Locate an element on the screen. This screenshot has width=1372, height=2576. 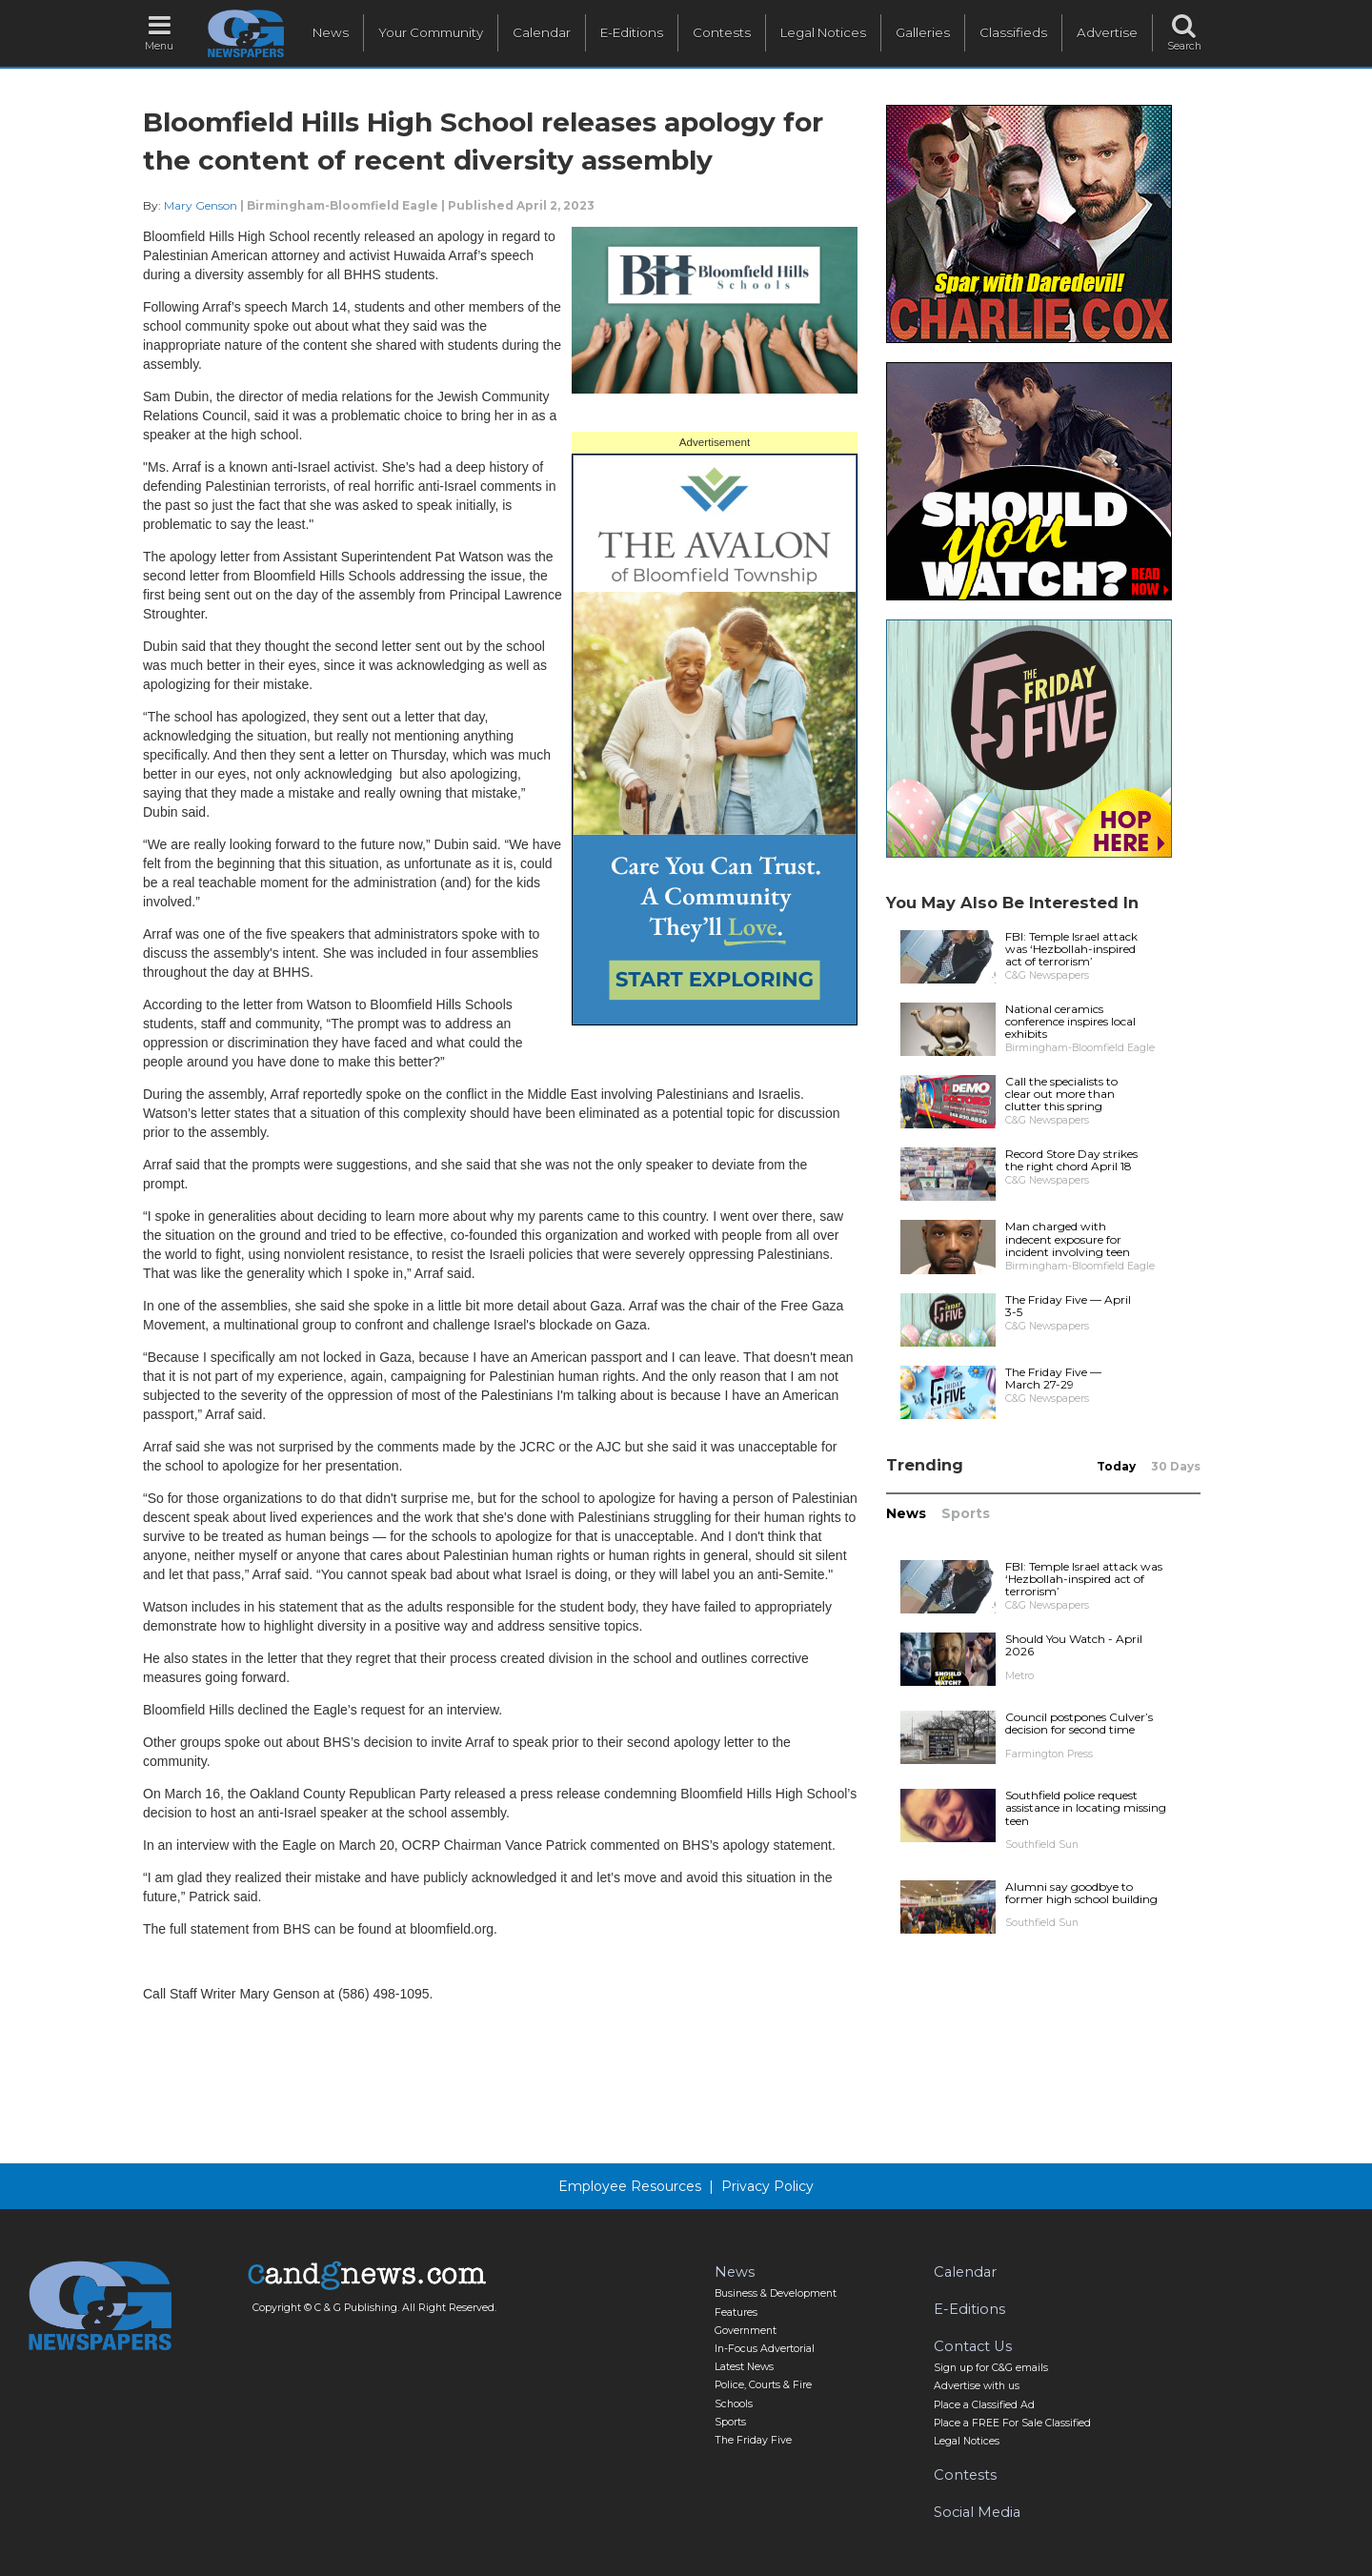
Legal Notices is located at coordinates (823, 32).